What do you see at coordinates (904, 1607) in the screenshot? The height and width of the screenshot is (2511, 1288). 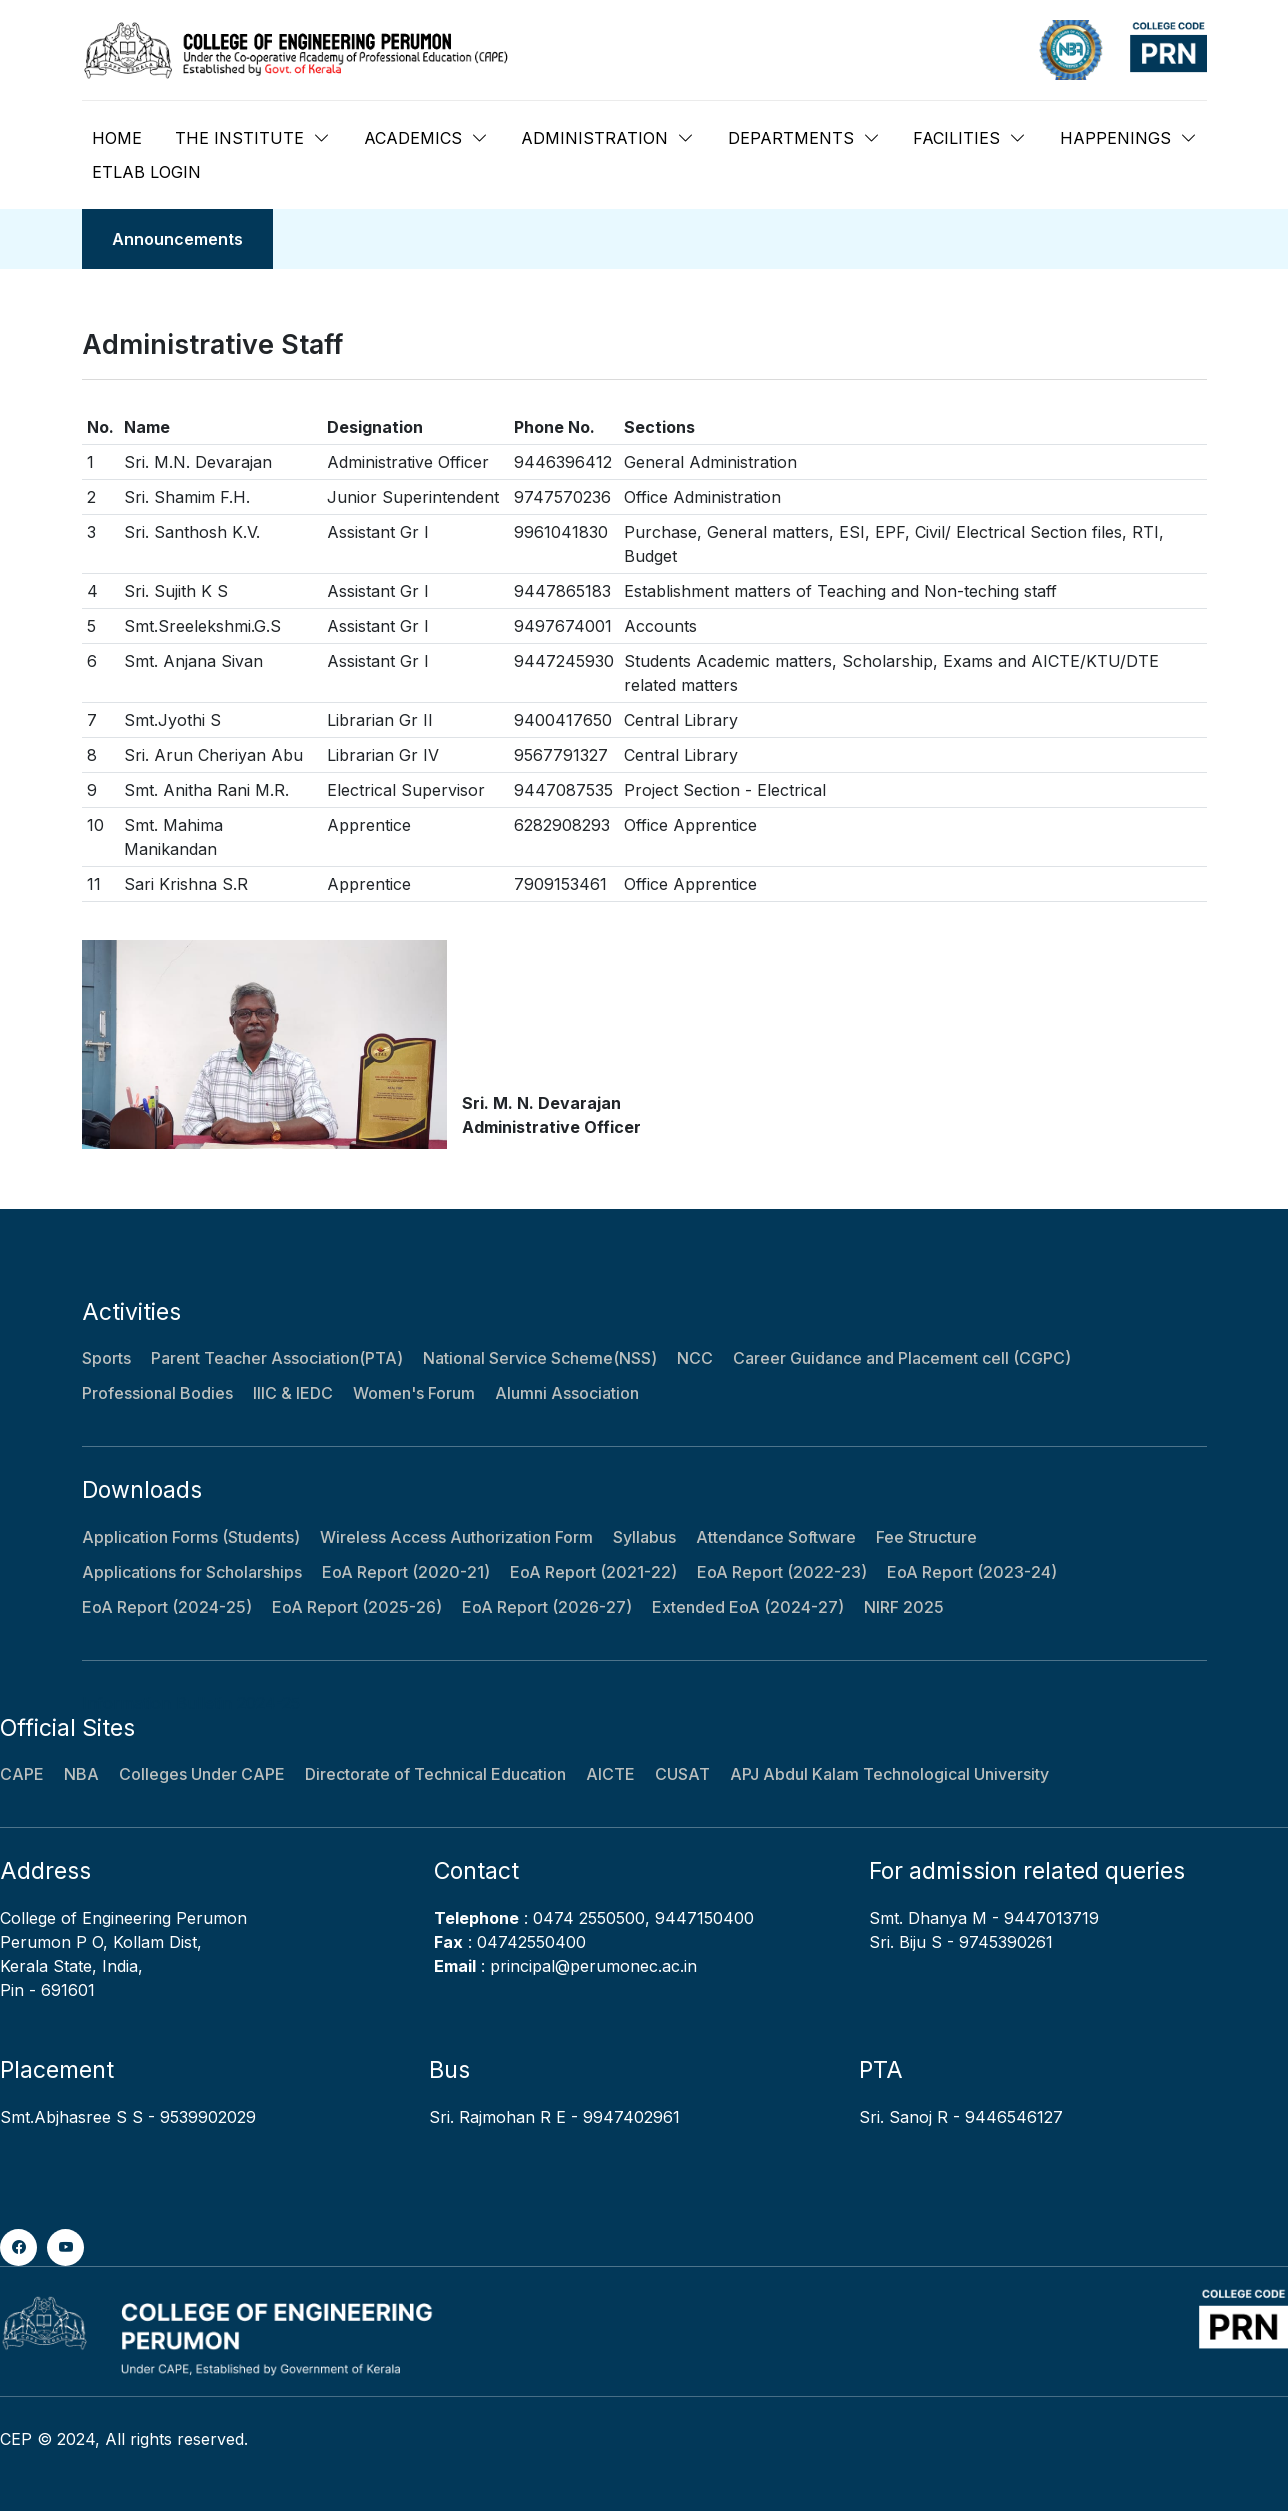 I see `NIRF 2025` at bounding box center [904, 1607].